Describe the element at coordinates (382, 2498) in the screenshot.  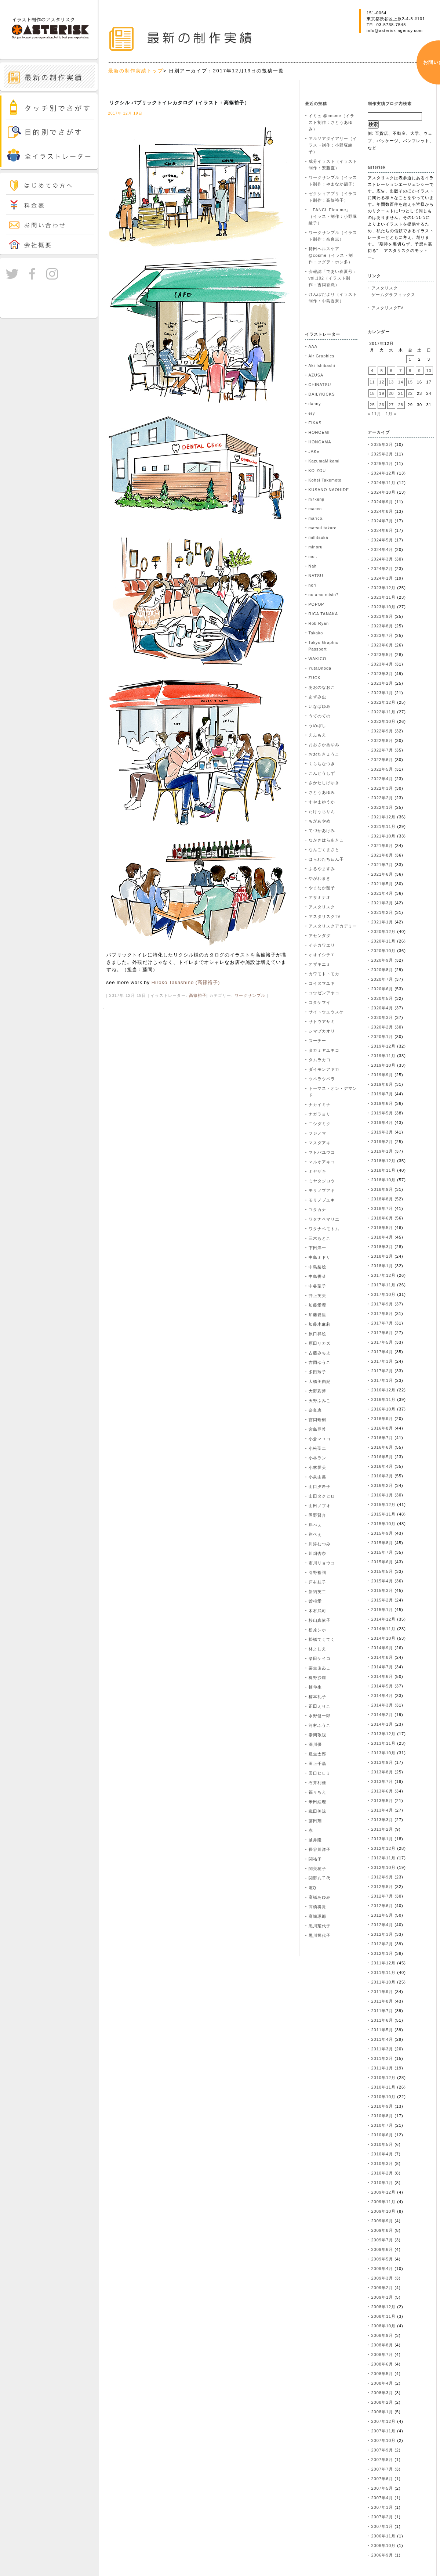
I see `2007年4月` at that location.